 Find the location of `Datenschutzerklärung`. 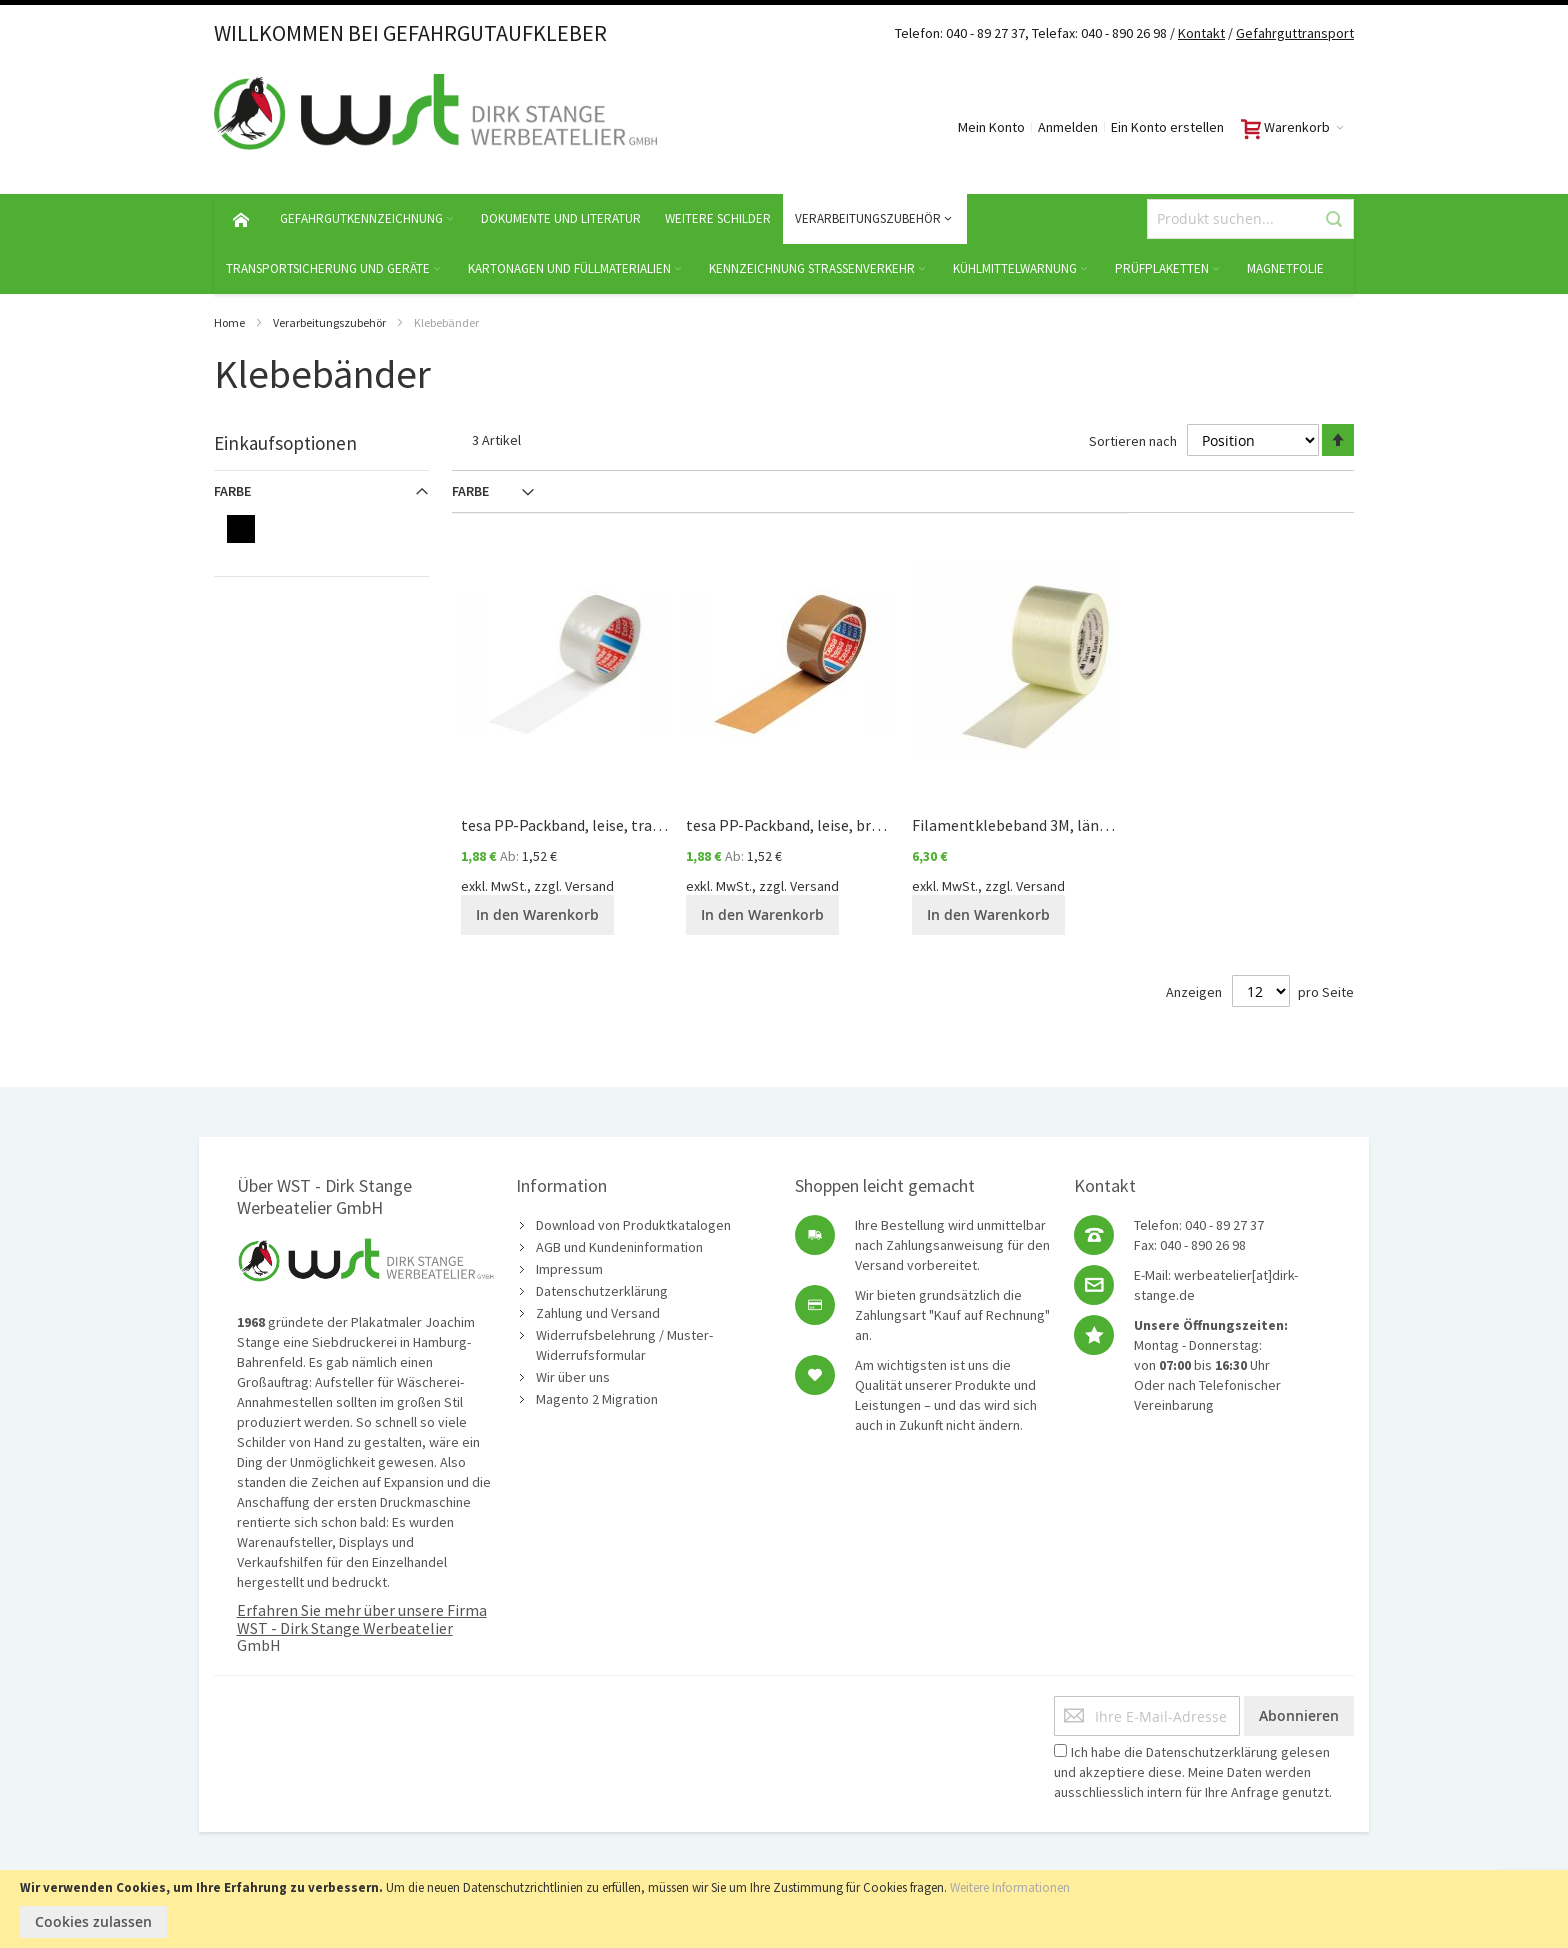

Datenschutzerklärung is located at coordinates (602, 1291).